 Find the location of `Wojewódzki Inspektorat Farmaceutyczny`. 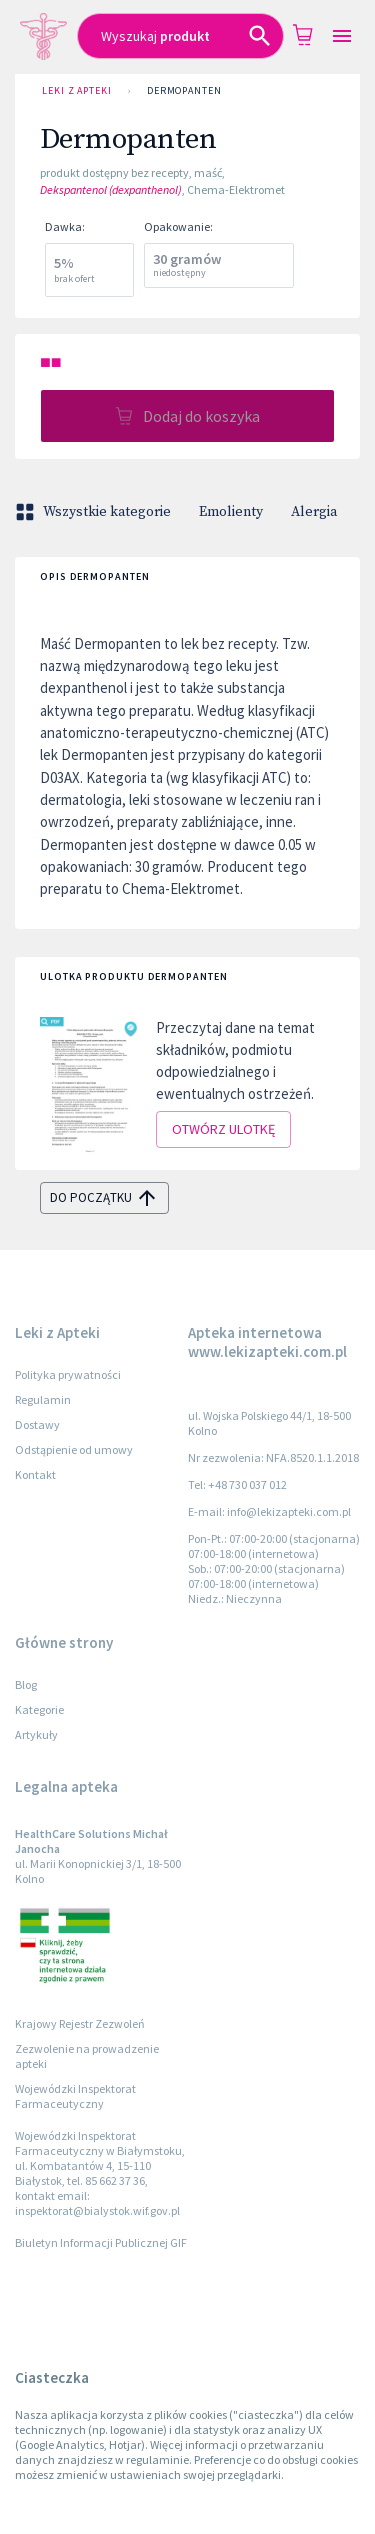

Wojewódzki Inspektorat Farmaceutyczny is located at coordinates (75, 2096).